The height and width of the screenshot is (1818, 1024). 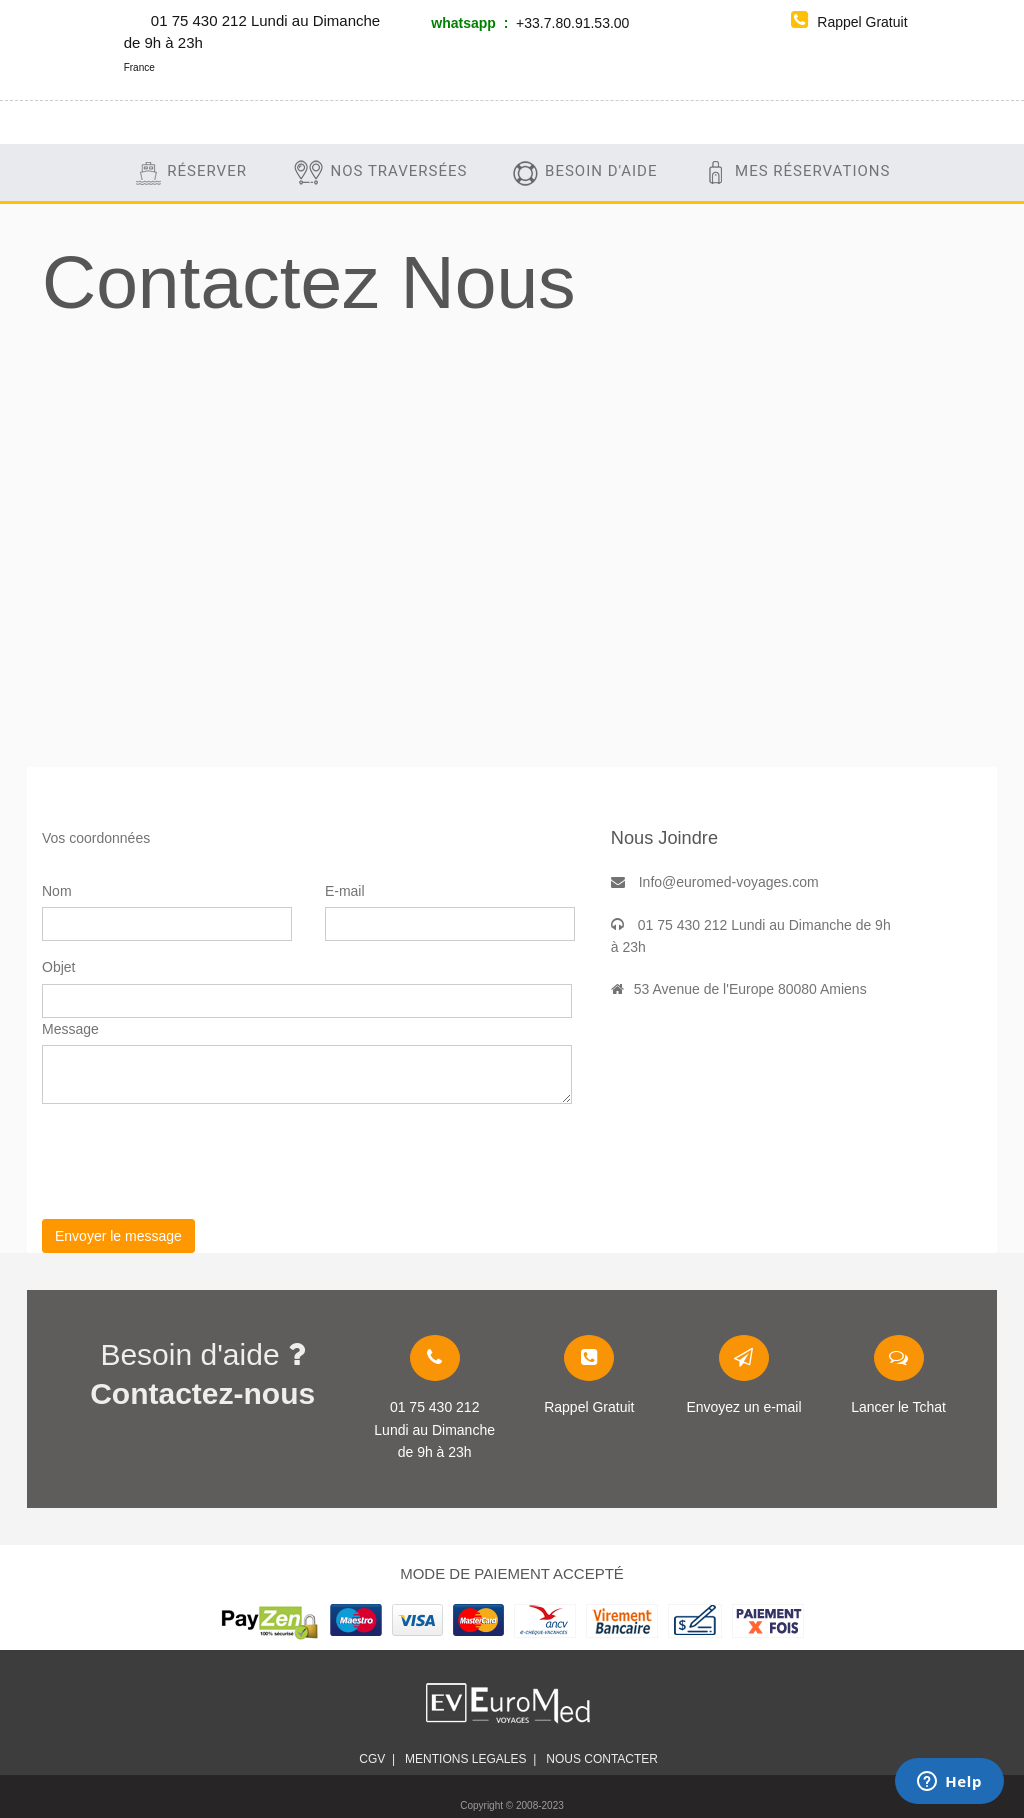 What do you see at coordinates (58, 967) in the screenshot?
I see `Objet` at bounding box center [58, 967].